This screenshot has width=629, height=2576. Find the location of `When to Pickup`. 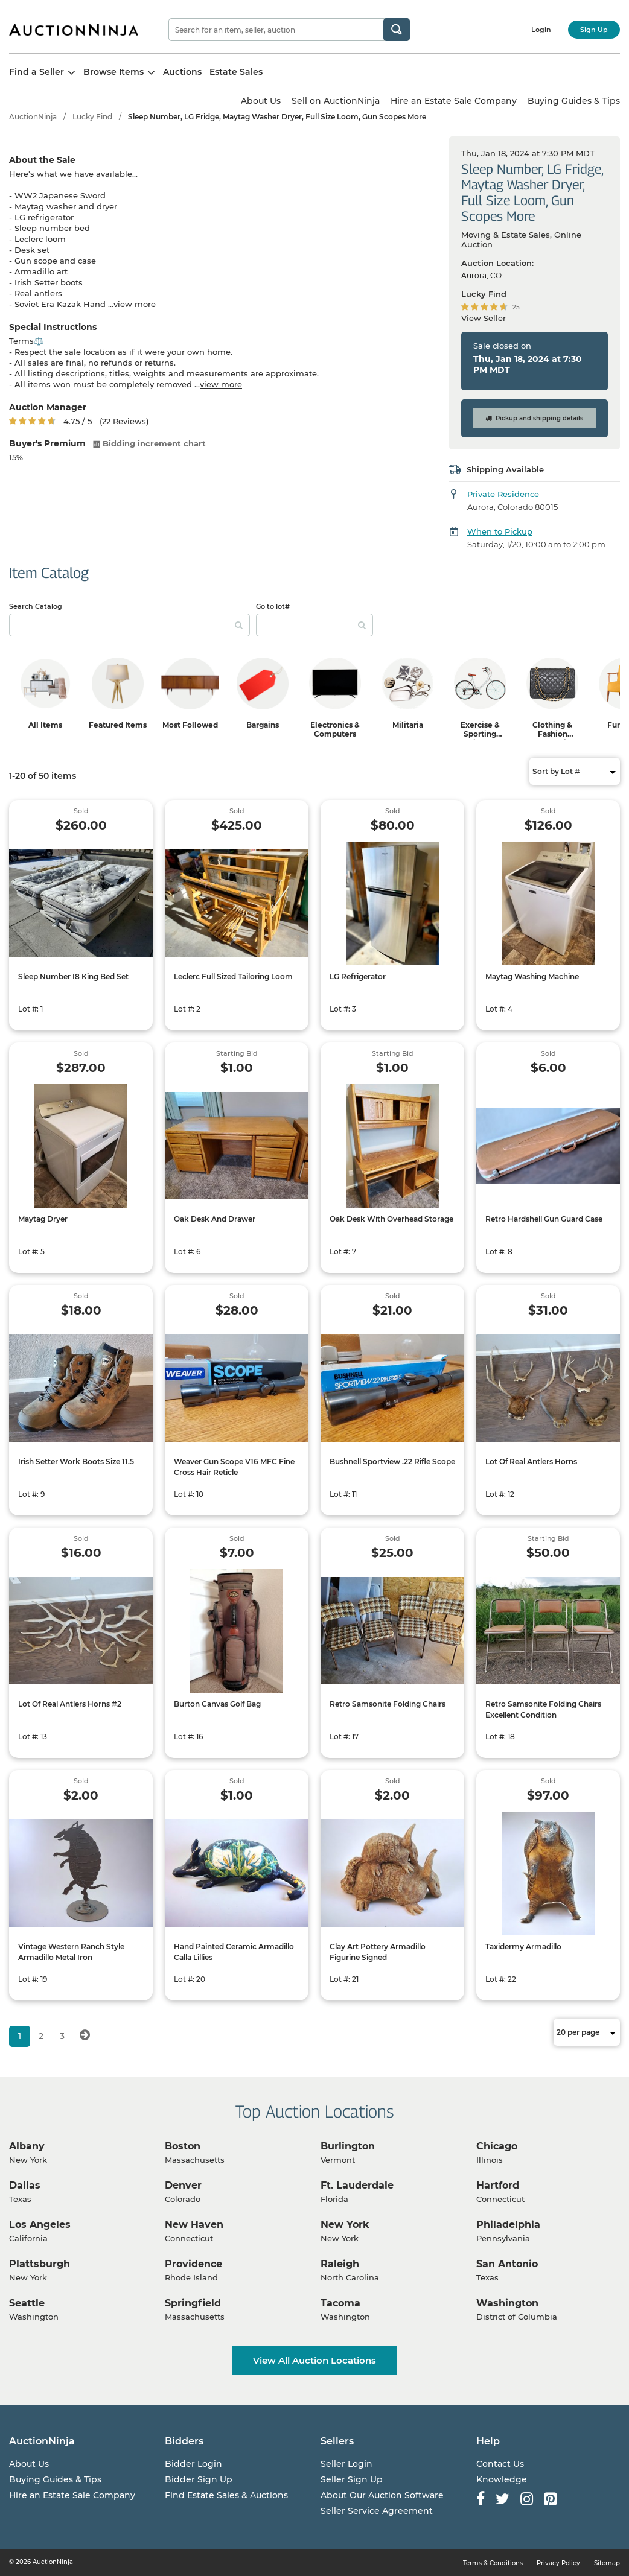

When to Pickup is located at coordinates (499, 531).